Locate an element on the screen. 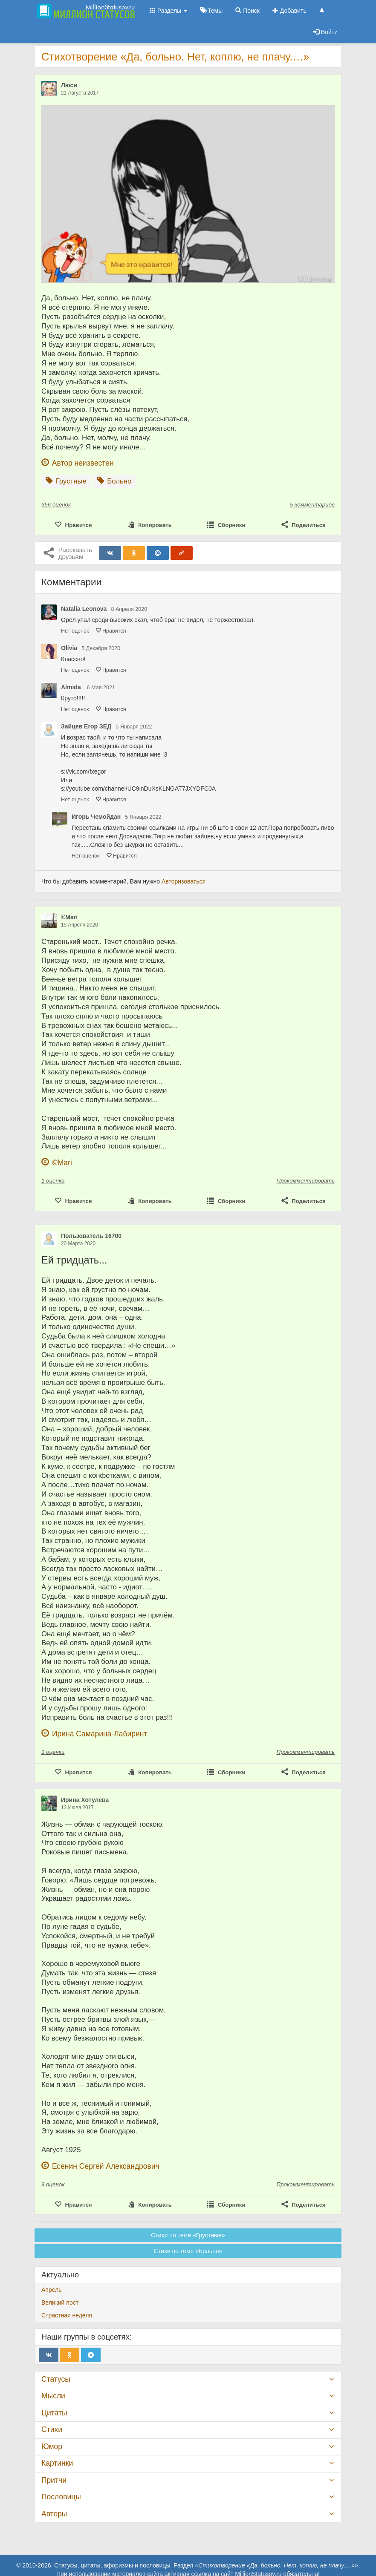 The image size is (376, 2576). Великий пост is located at coordinates (59, 2302).